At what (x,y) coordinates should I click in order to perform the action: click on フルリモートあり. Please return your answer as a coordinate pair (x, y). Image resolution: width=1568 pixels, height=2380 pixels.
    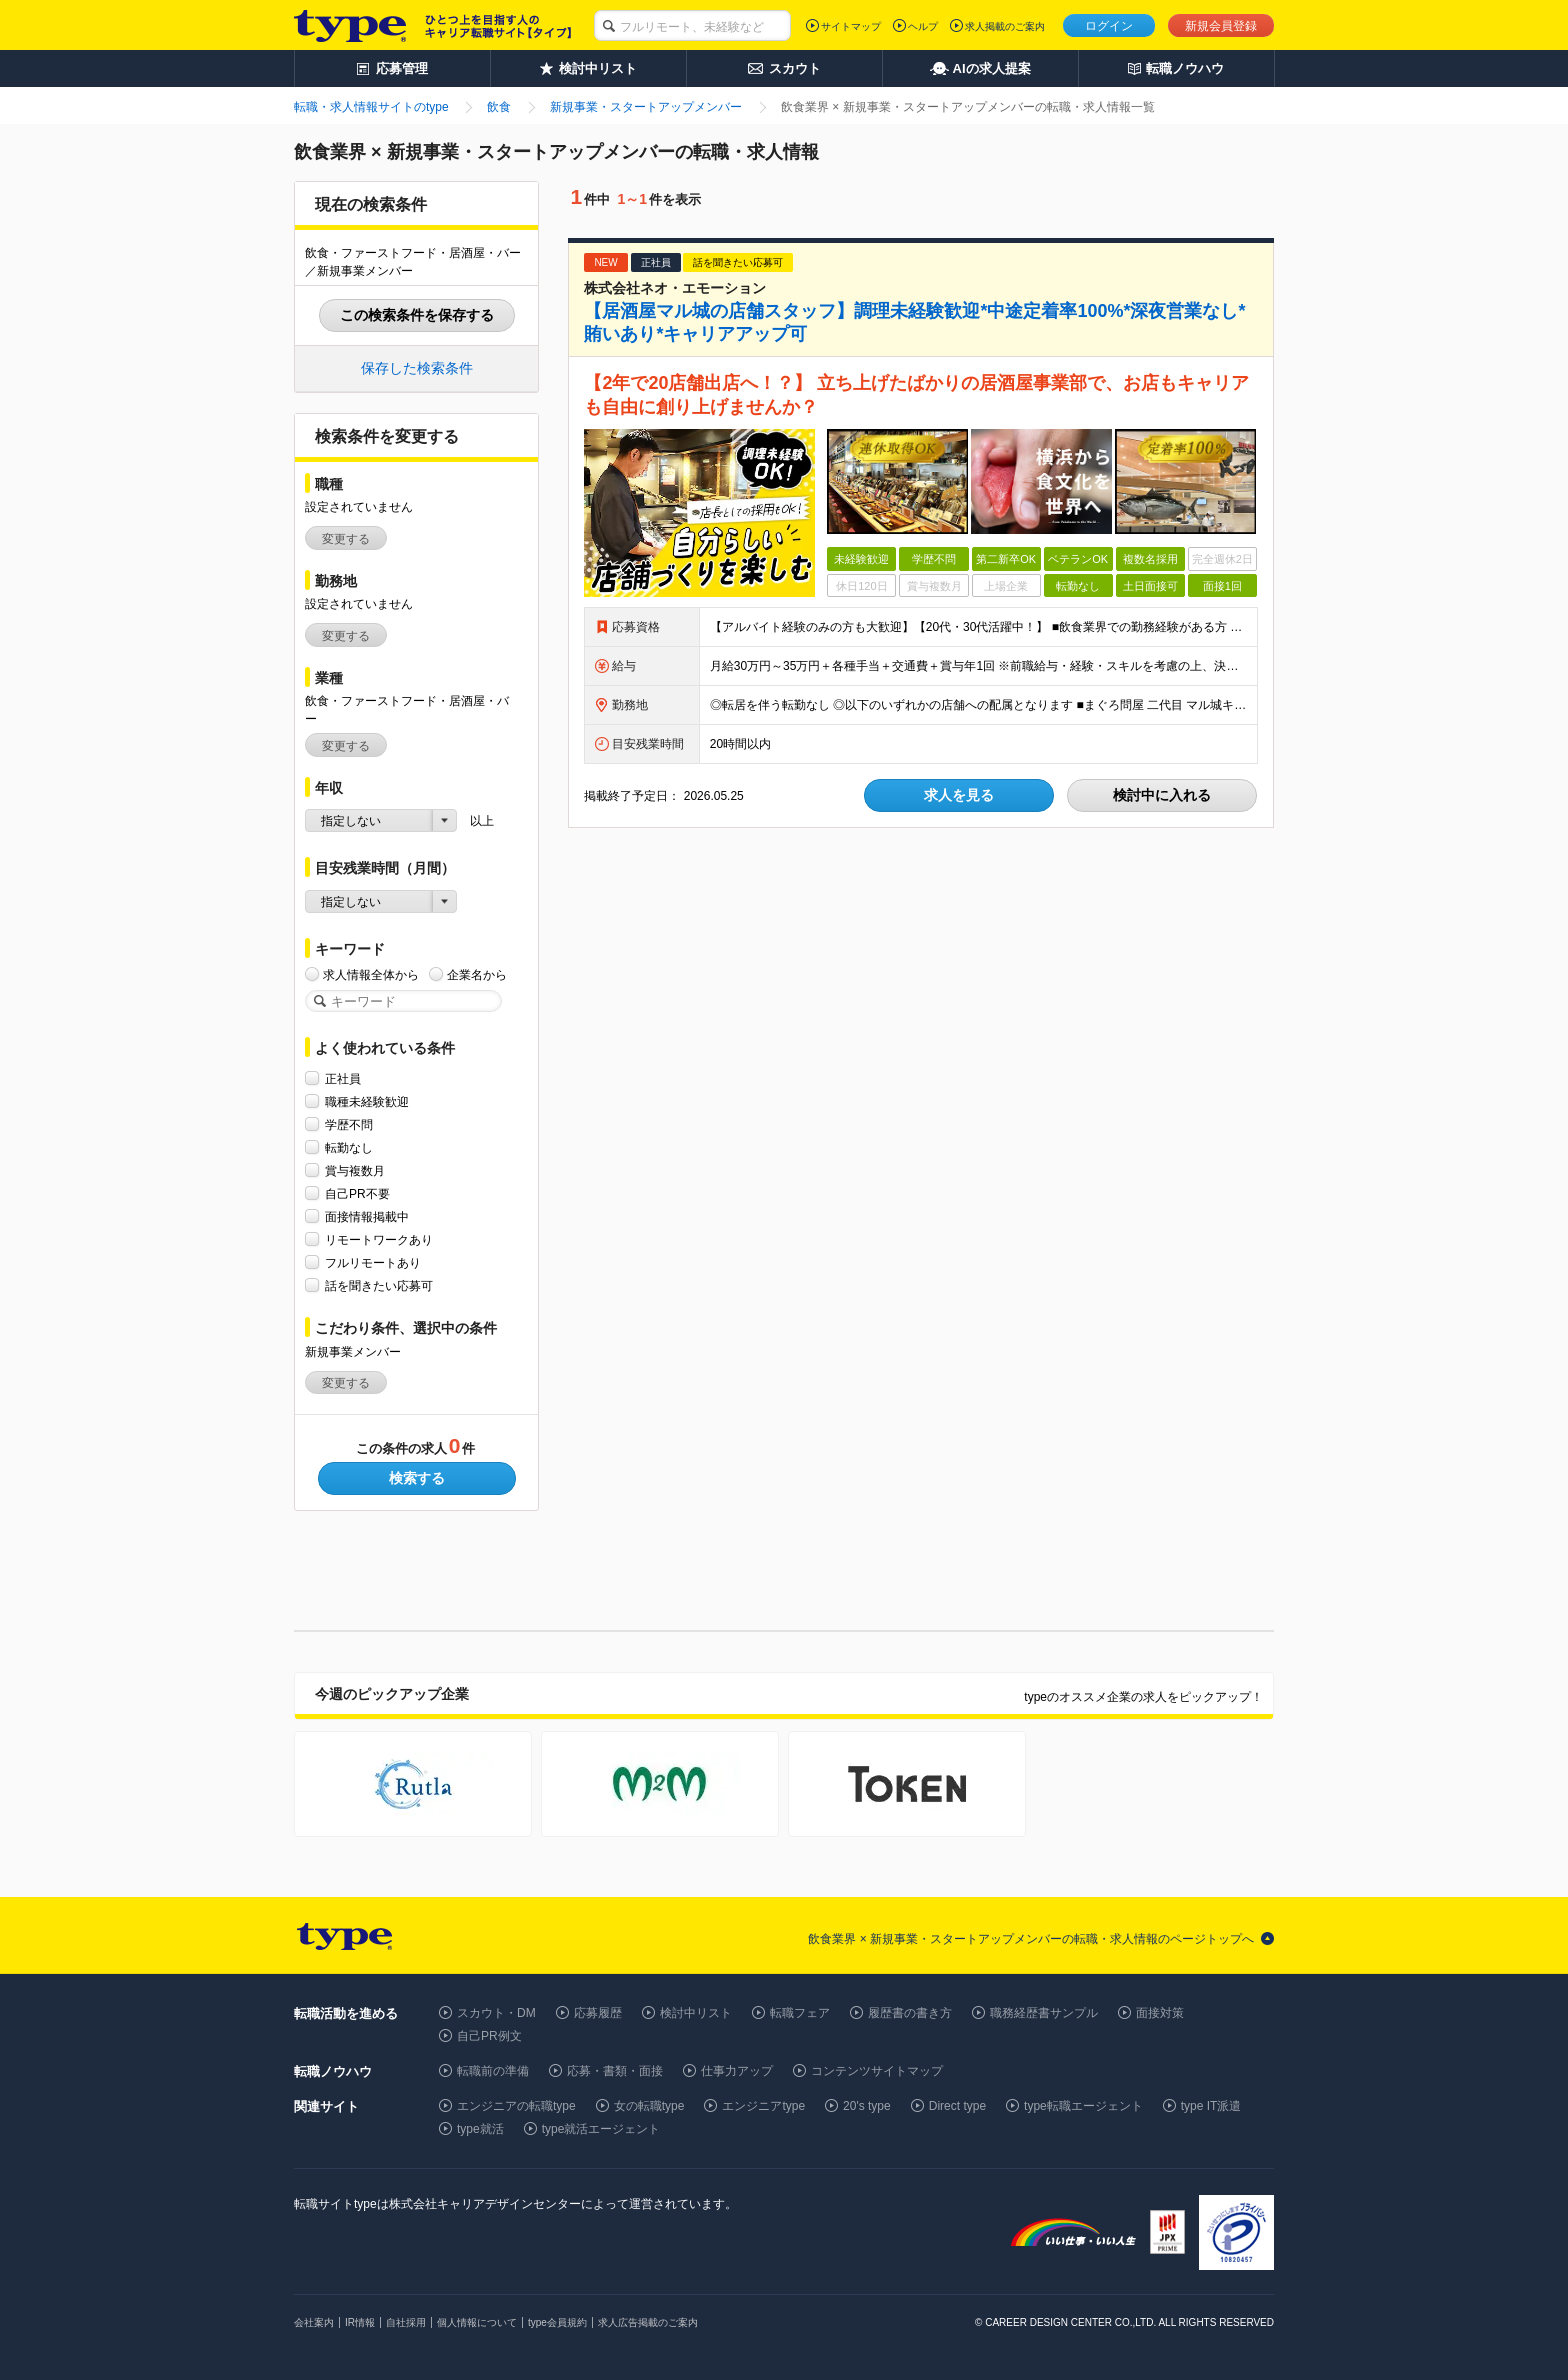
    Looking at the image, I should click on (373, 1262).